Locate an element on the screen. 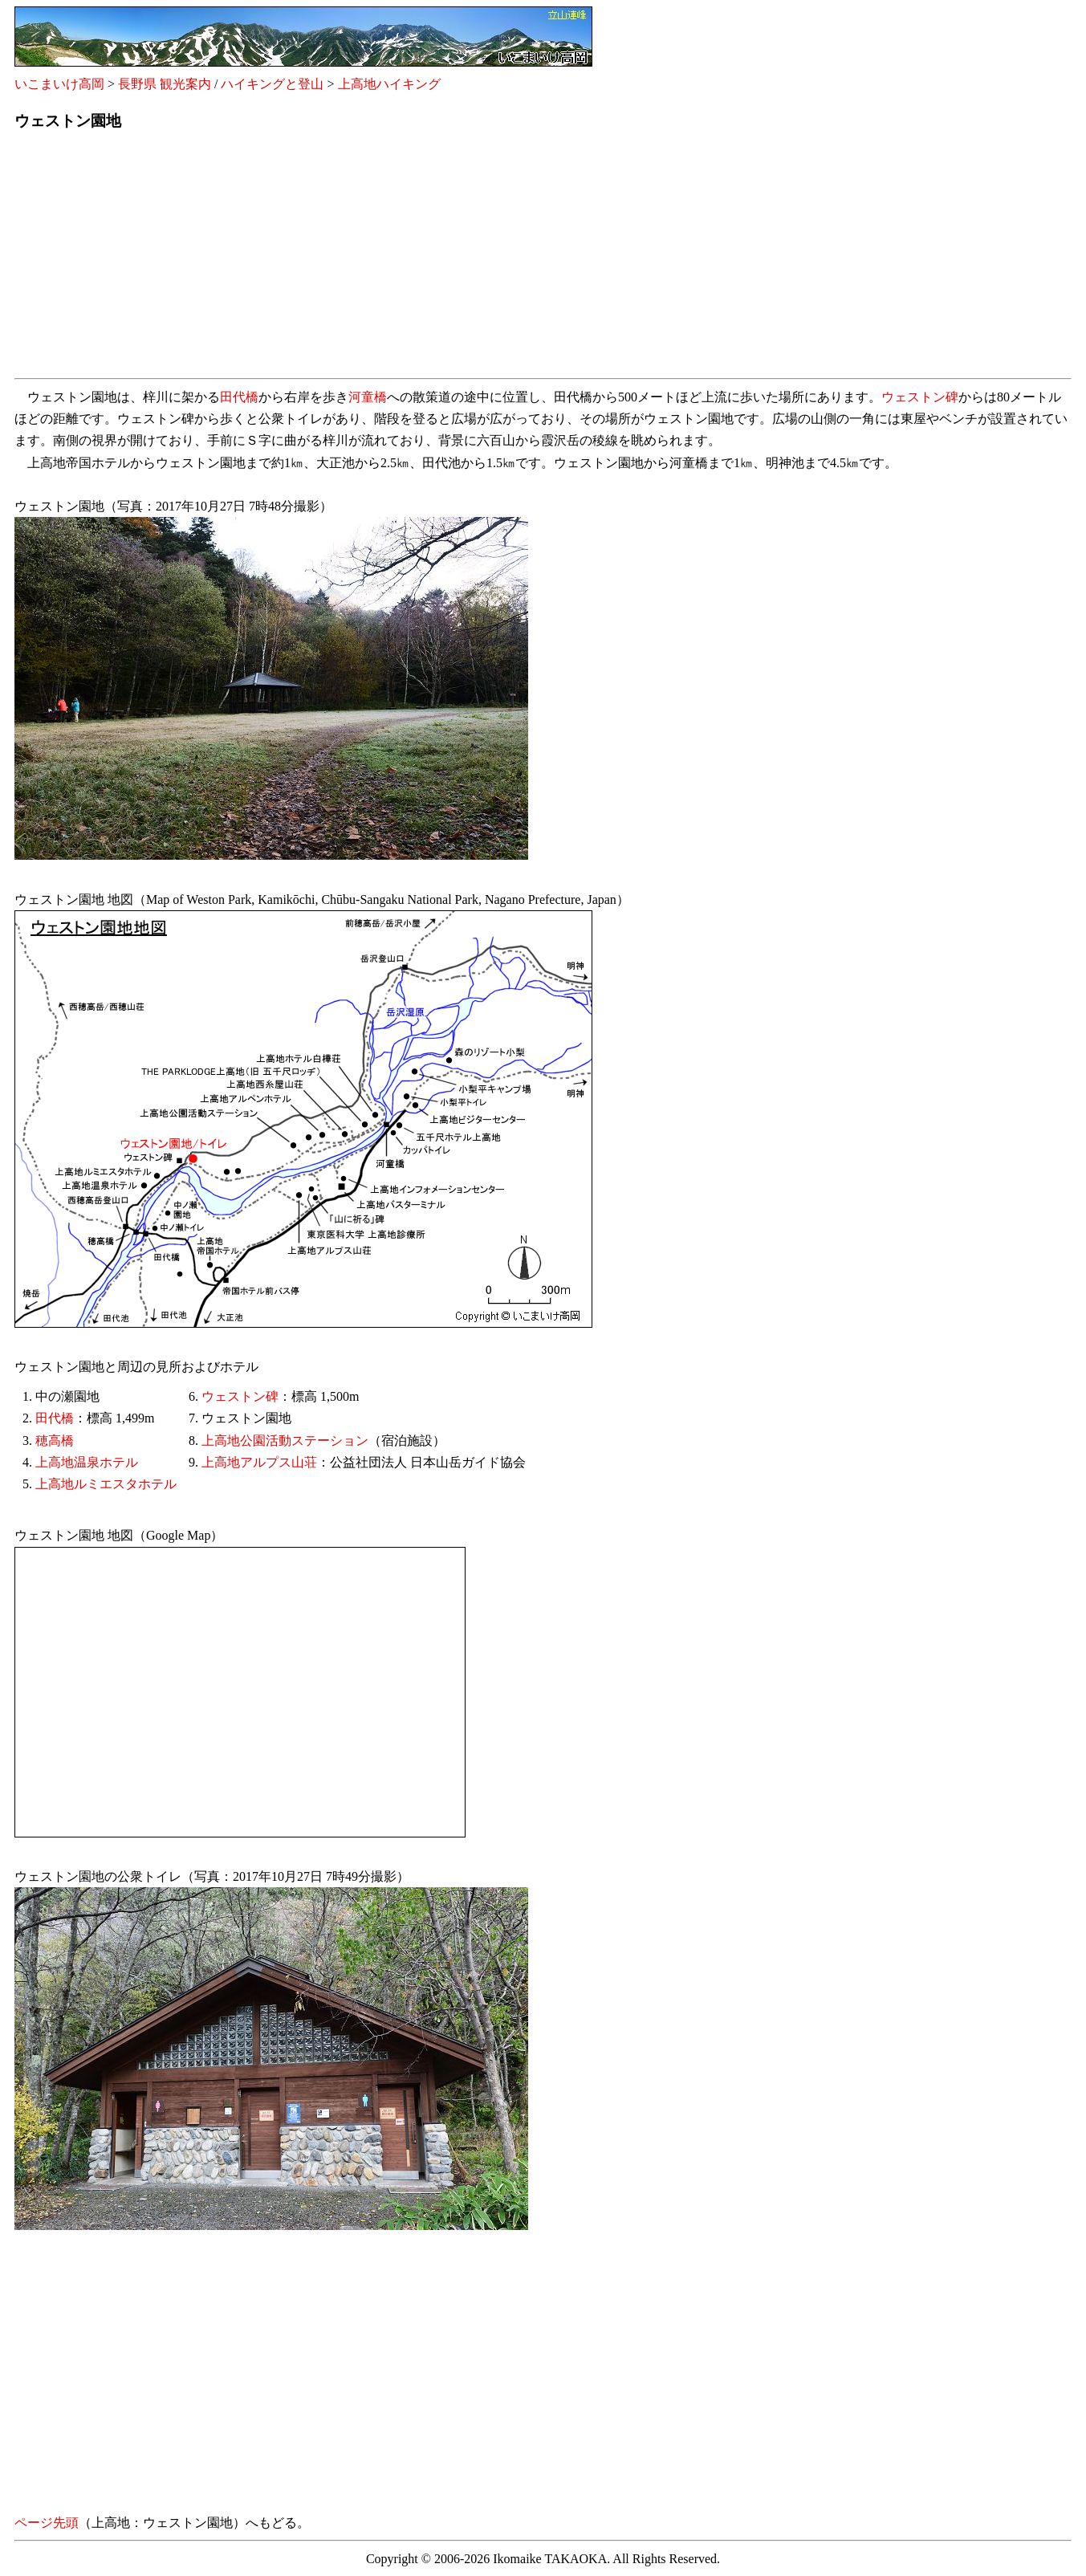  いこまいけ高岡 is located at coordinates (59, 84).